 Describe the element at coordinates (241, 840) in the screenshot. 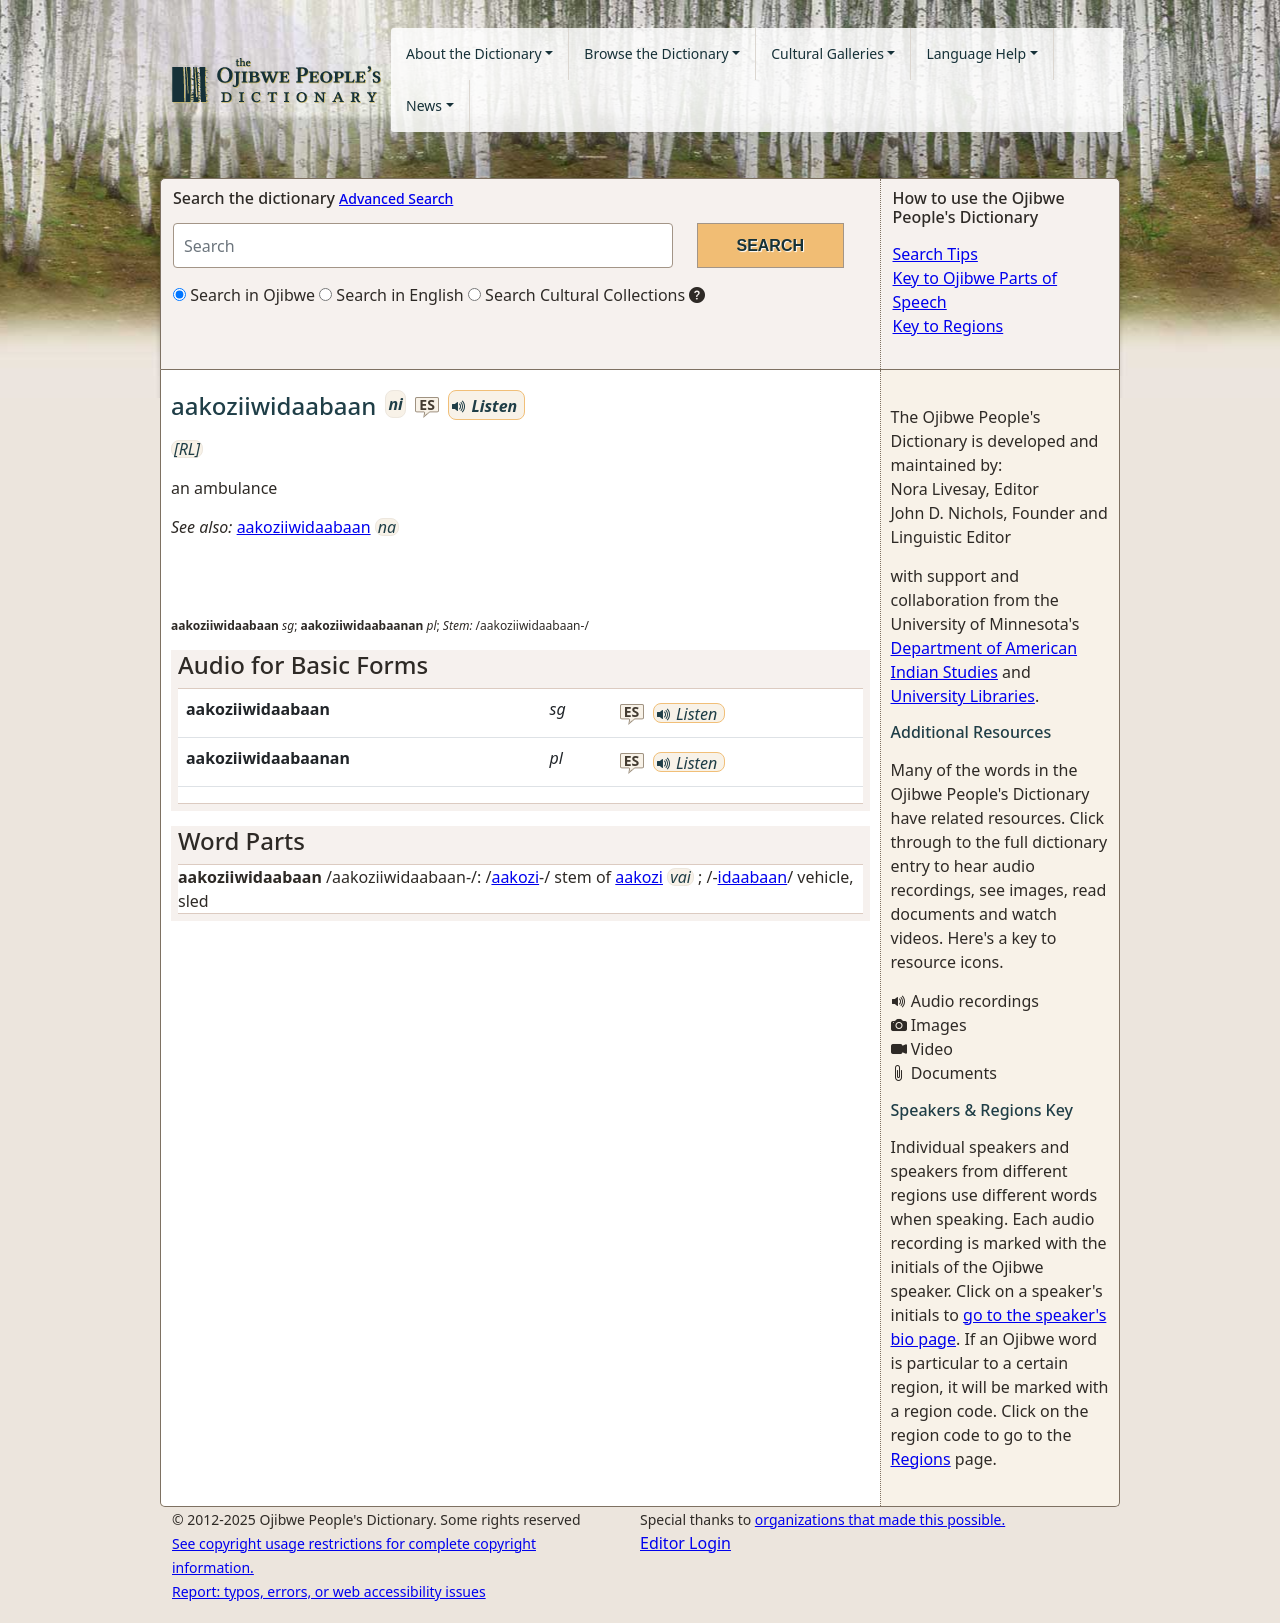

I see `Word Parts [button]` at that location.